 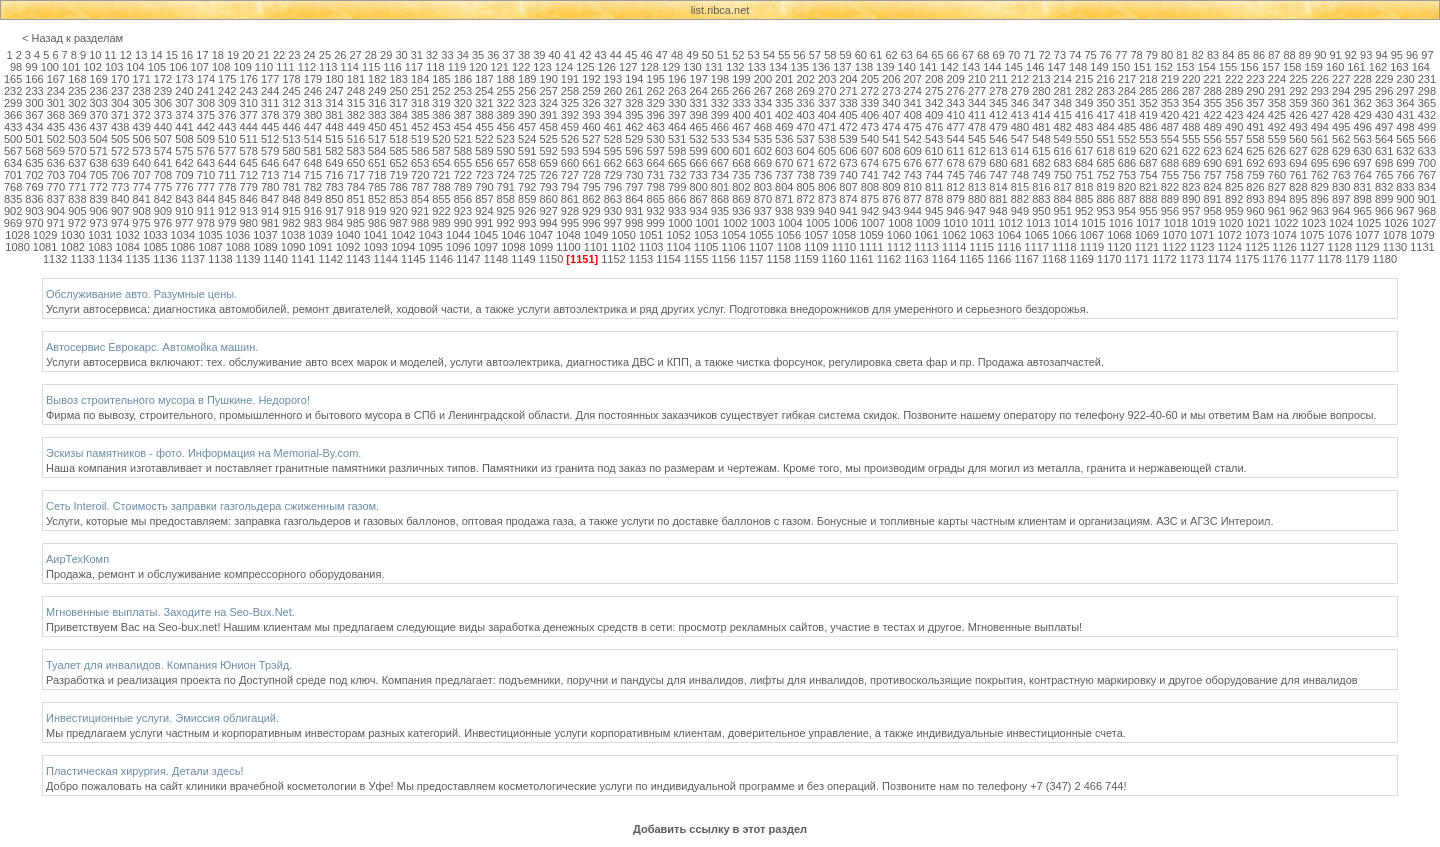 What do you see at coordinates (720, 91) in the screenshot?
I see `265` at bounding box center [720, 91].